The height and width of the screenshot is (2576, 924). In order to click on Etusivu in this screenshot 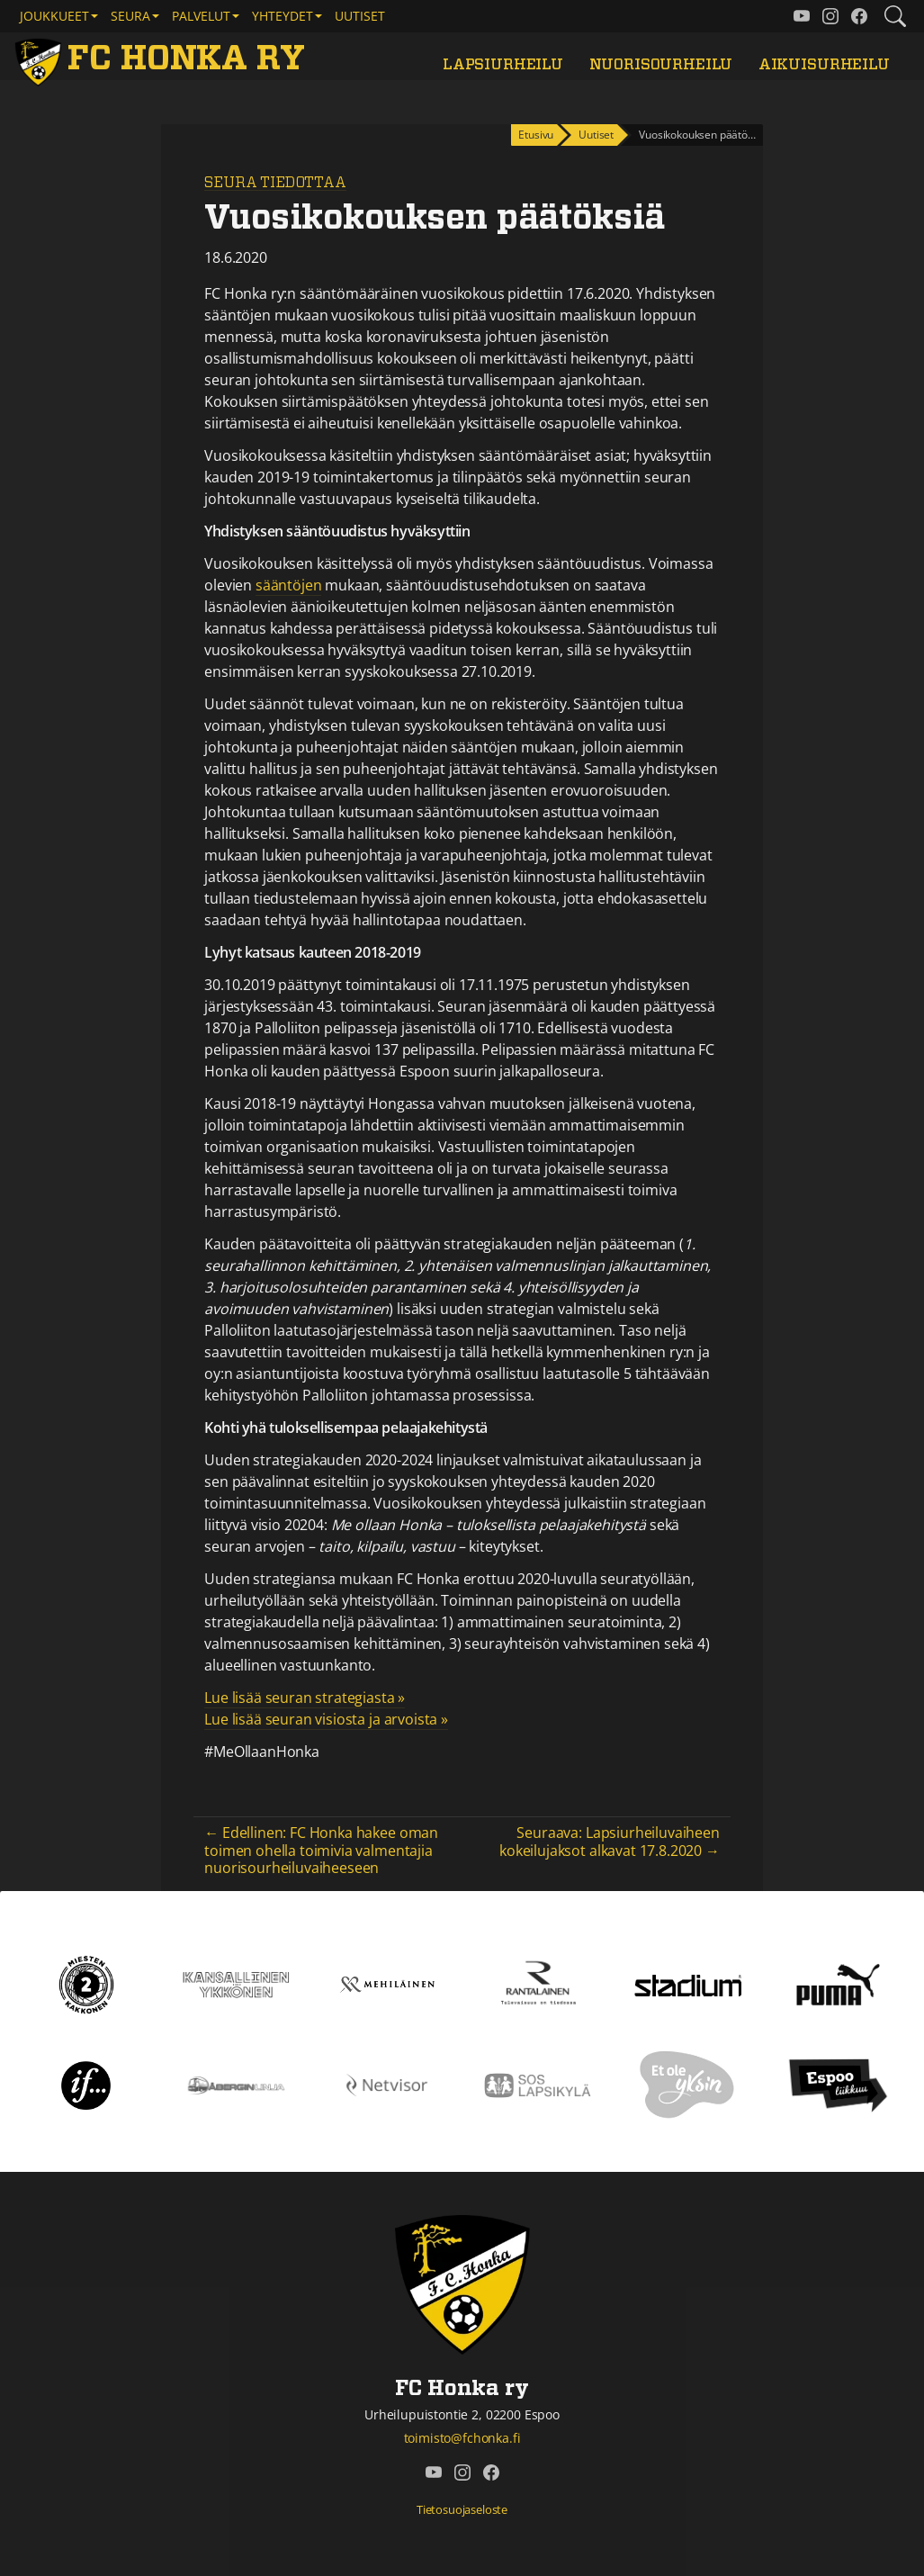, I will do `click(535, 134)`.